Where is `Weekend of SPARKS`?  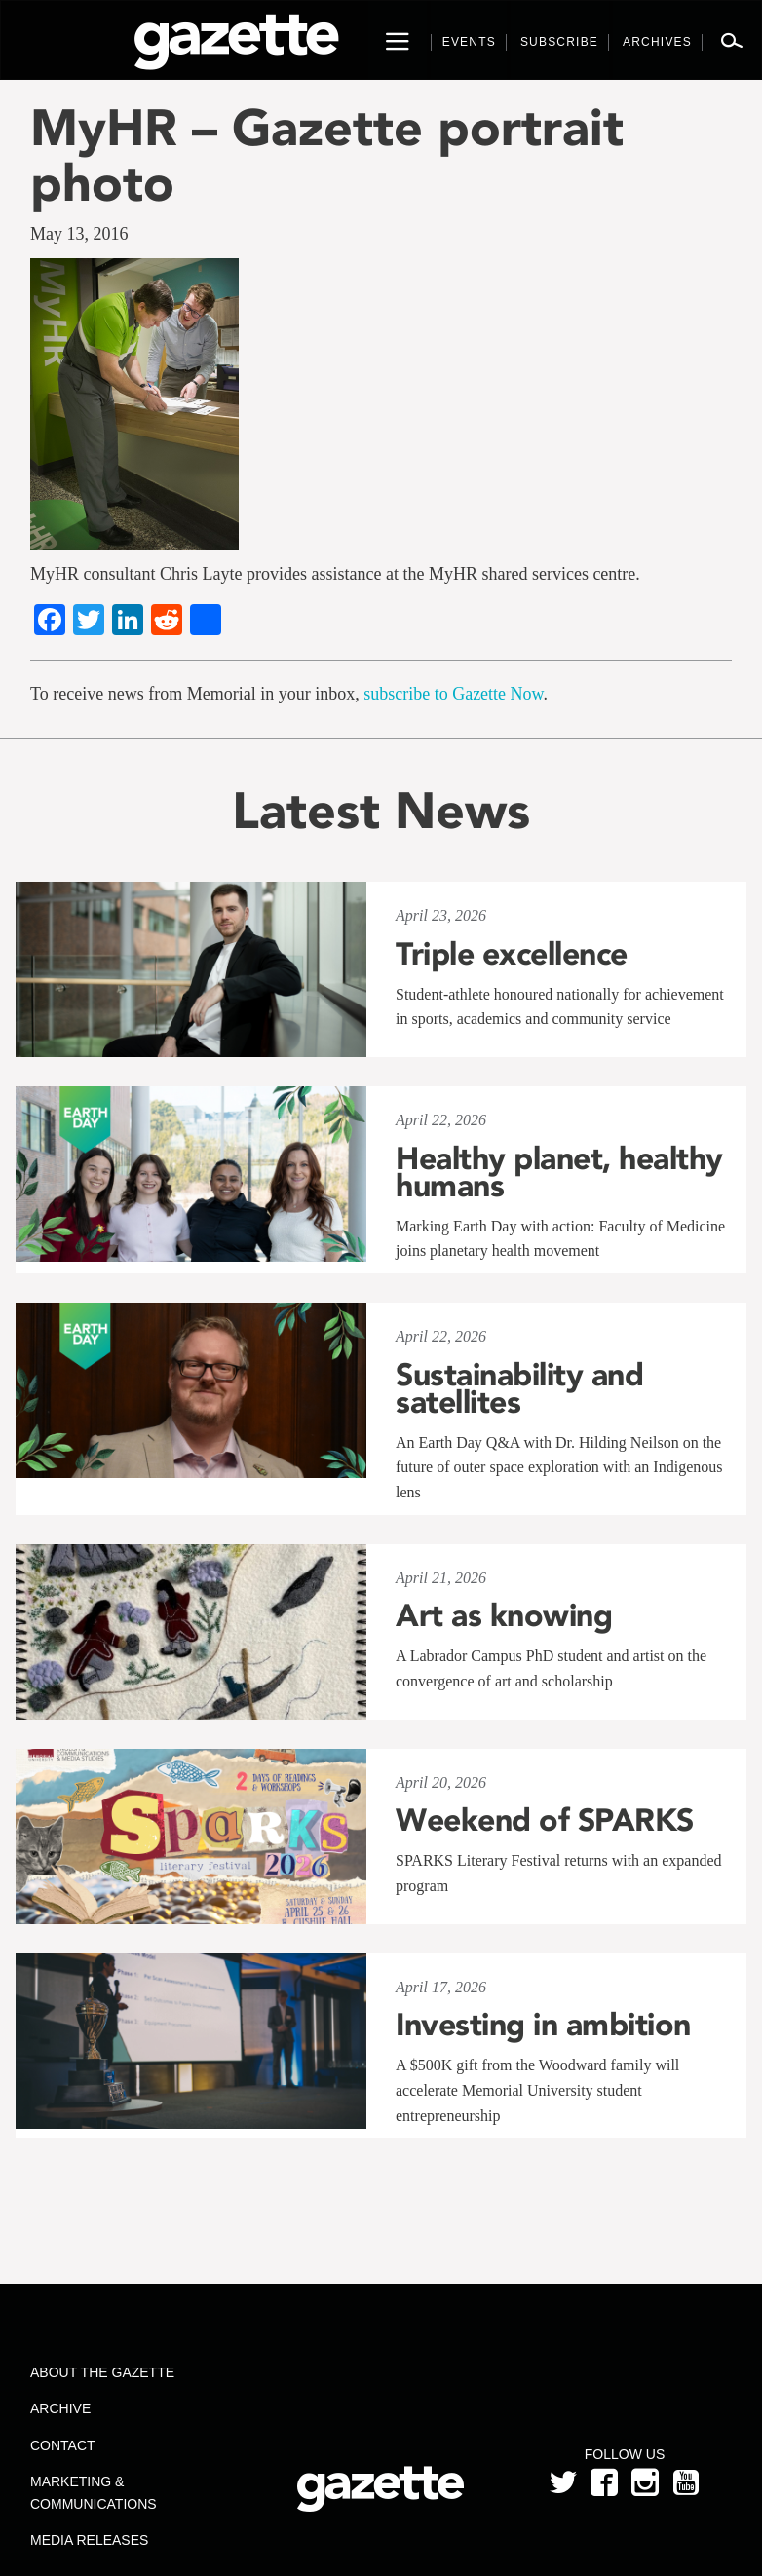 Weekend of SPARKS is located at coordinates (545, 1820).